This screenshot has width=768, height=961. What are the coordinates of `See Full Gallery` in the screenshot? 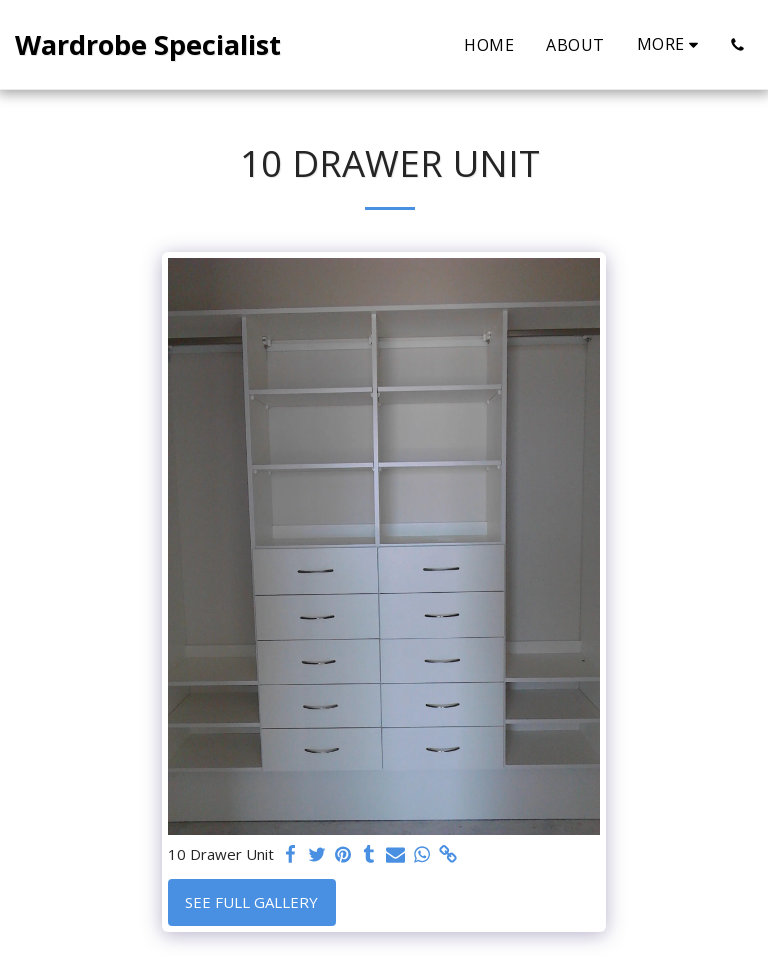 It's located at (251, 902).